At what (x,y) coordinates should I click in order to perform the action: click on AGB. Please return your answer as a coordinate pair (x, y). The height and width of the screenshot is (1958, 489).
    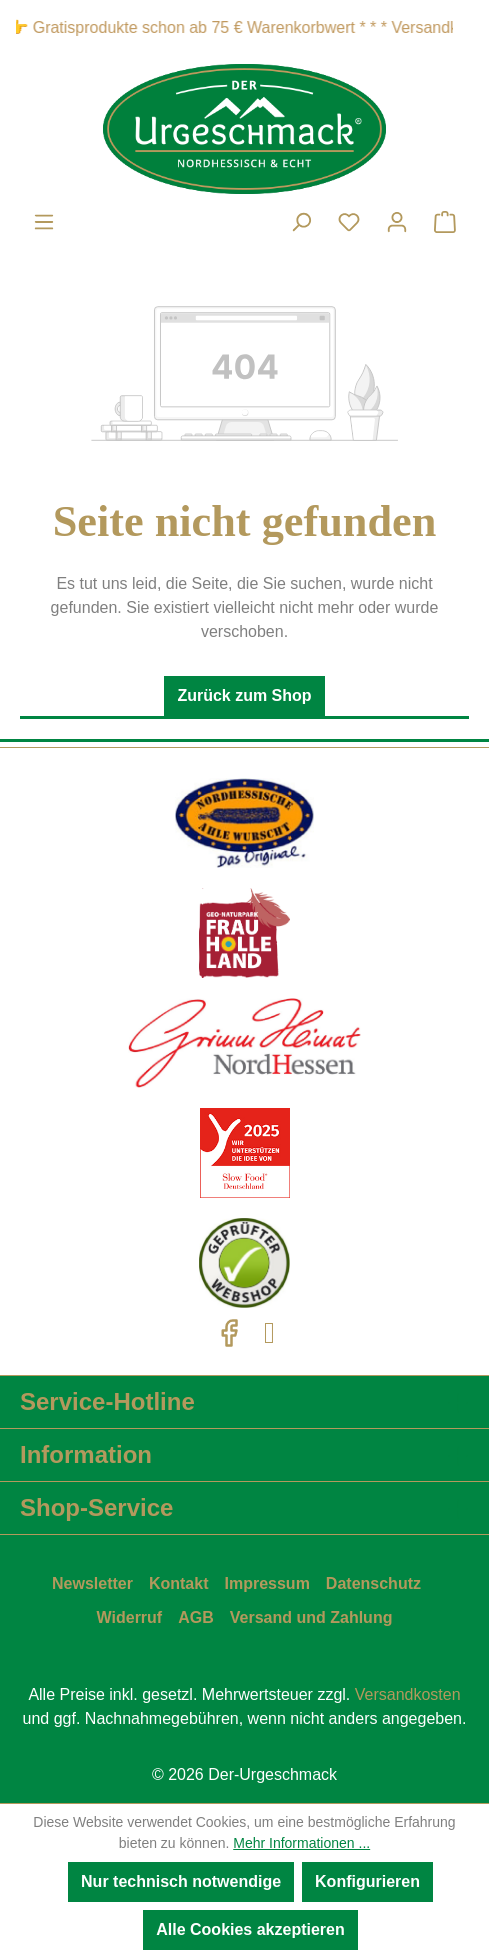
    Looking at the image, I should click on (196, 1617).